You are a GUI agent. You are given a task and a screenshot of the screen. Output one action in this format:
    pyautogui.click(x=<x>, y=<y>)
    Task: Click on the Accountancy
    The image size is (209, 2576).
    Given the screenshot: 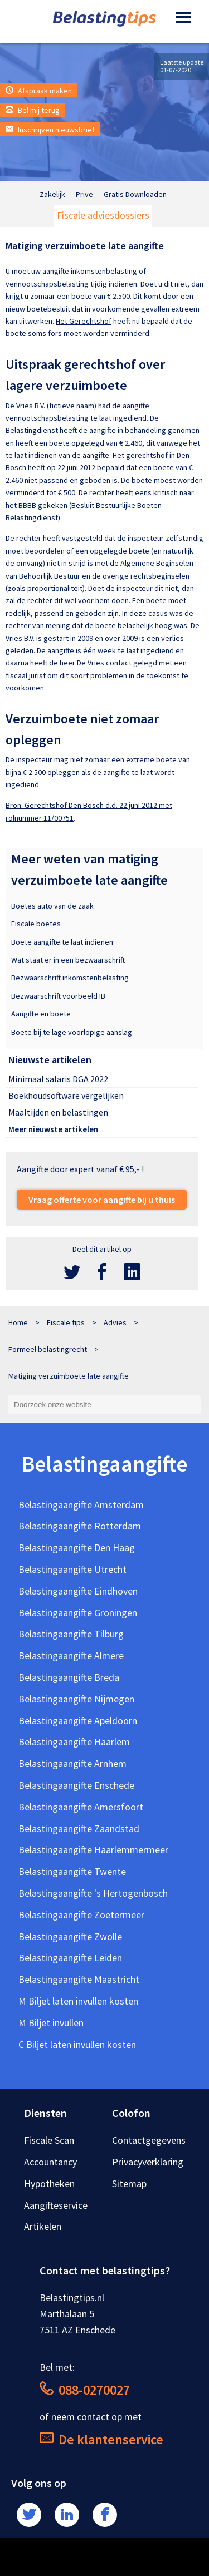 What is the action you would take?
    pyautogui.click(x=50, y=2161)
    